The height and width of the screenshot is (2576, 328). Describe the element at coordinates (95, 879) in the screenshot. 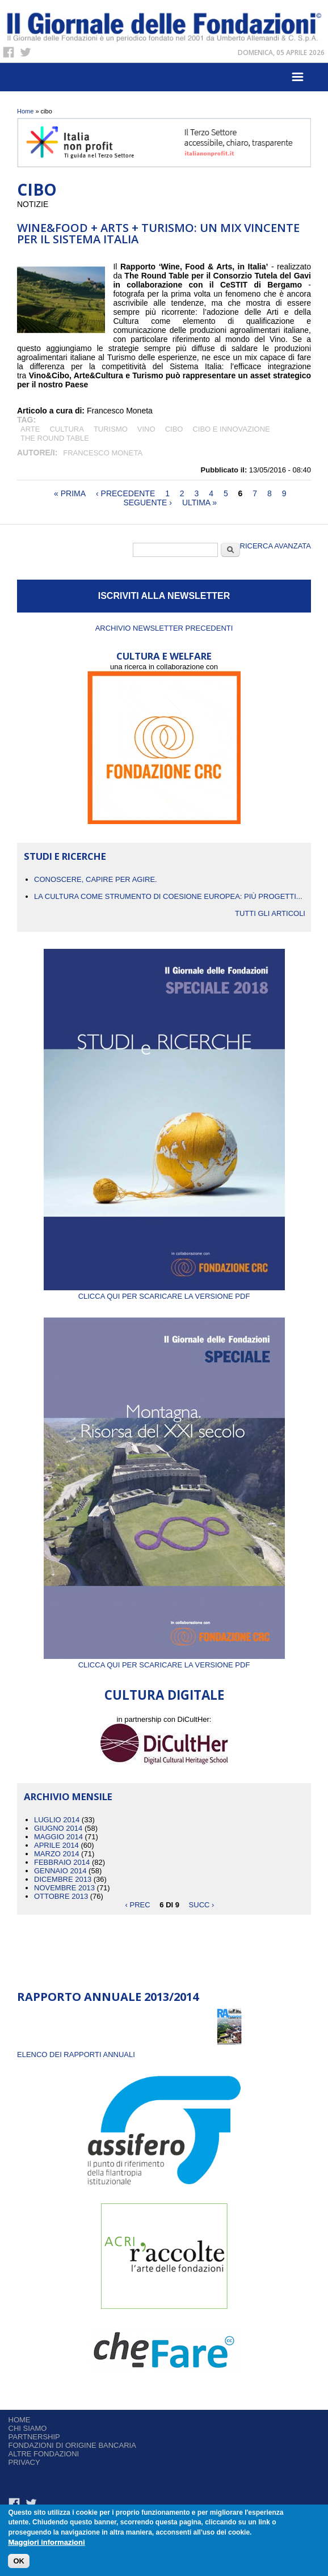

I see `CONOSCERE, CAPIRE PER AGIRE.` at that location.